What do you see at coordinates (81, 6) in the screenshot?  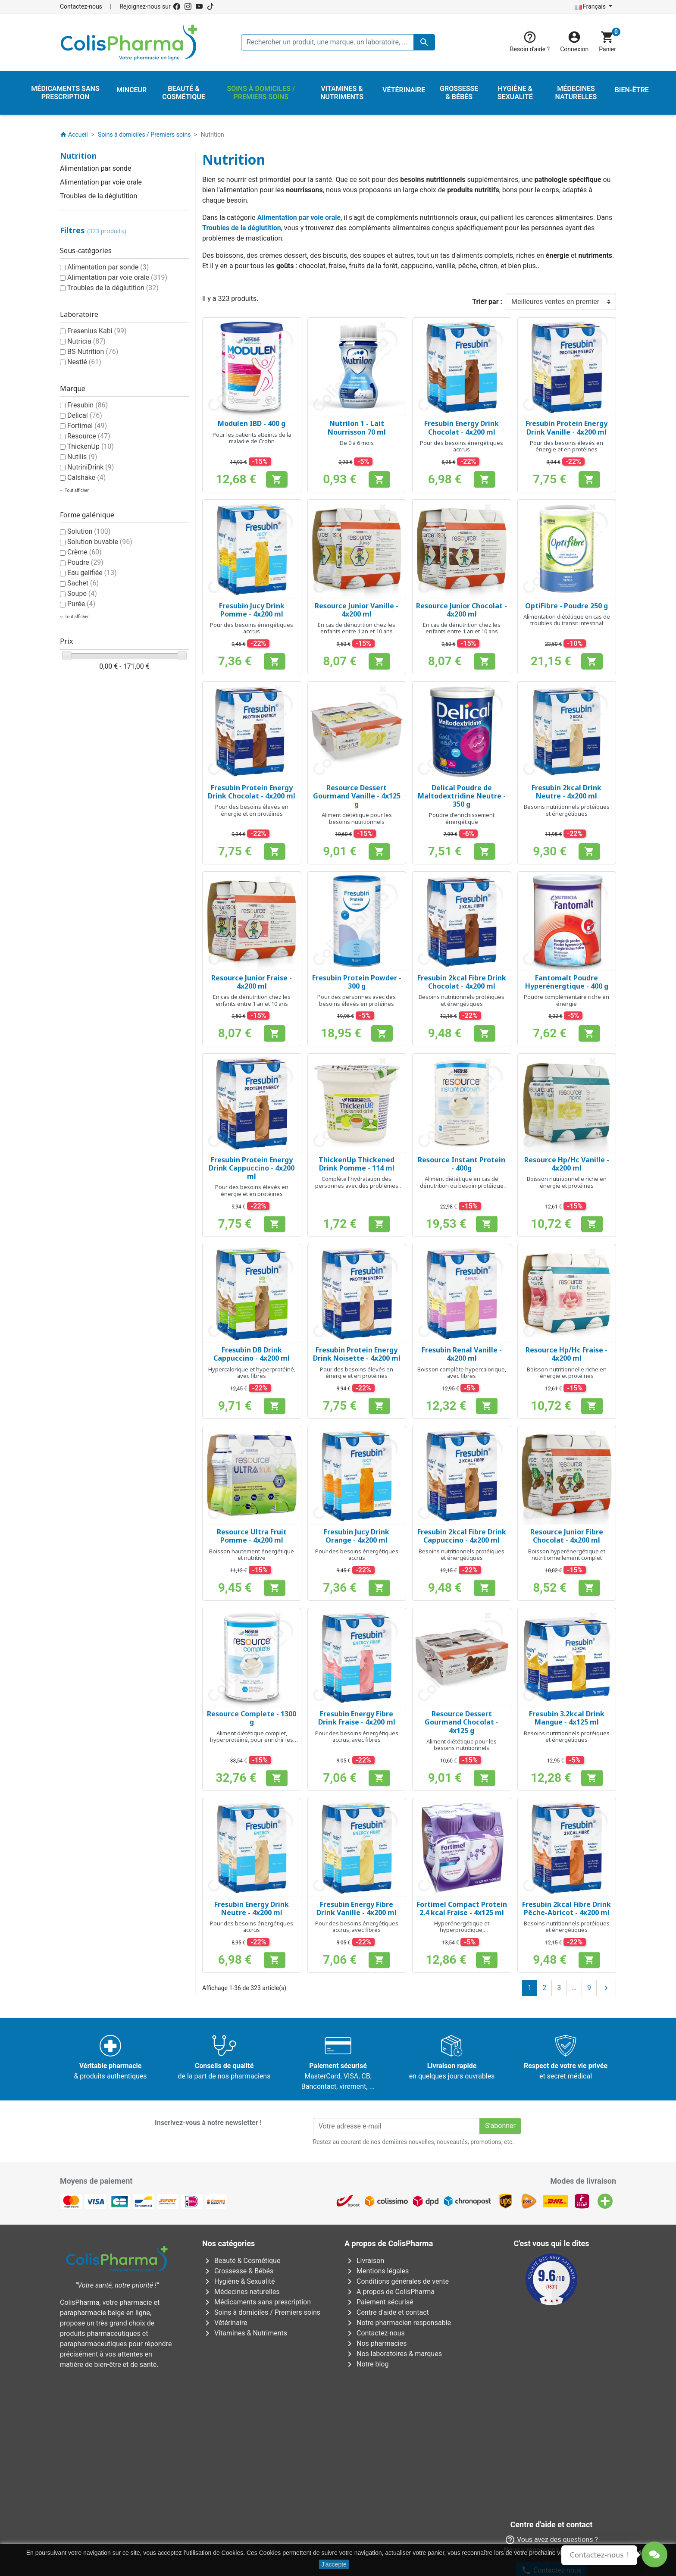 I see `Contactez-nous` at bounding box center [81, 6].